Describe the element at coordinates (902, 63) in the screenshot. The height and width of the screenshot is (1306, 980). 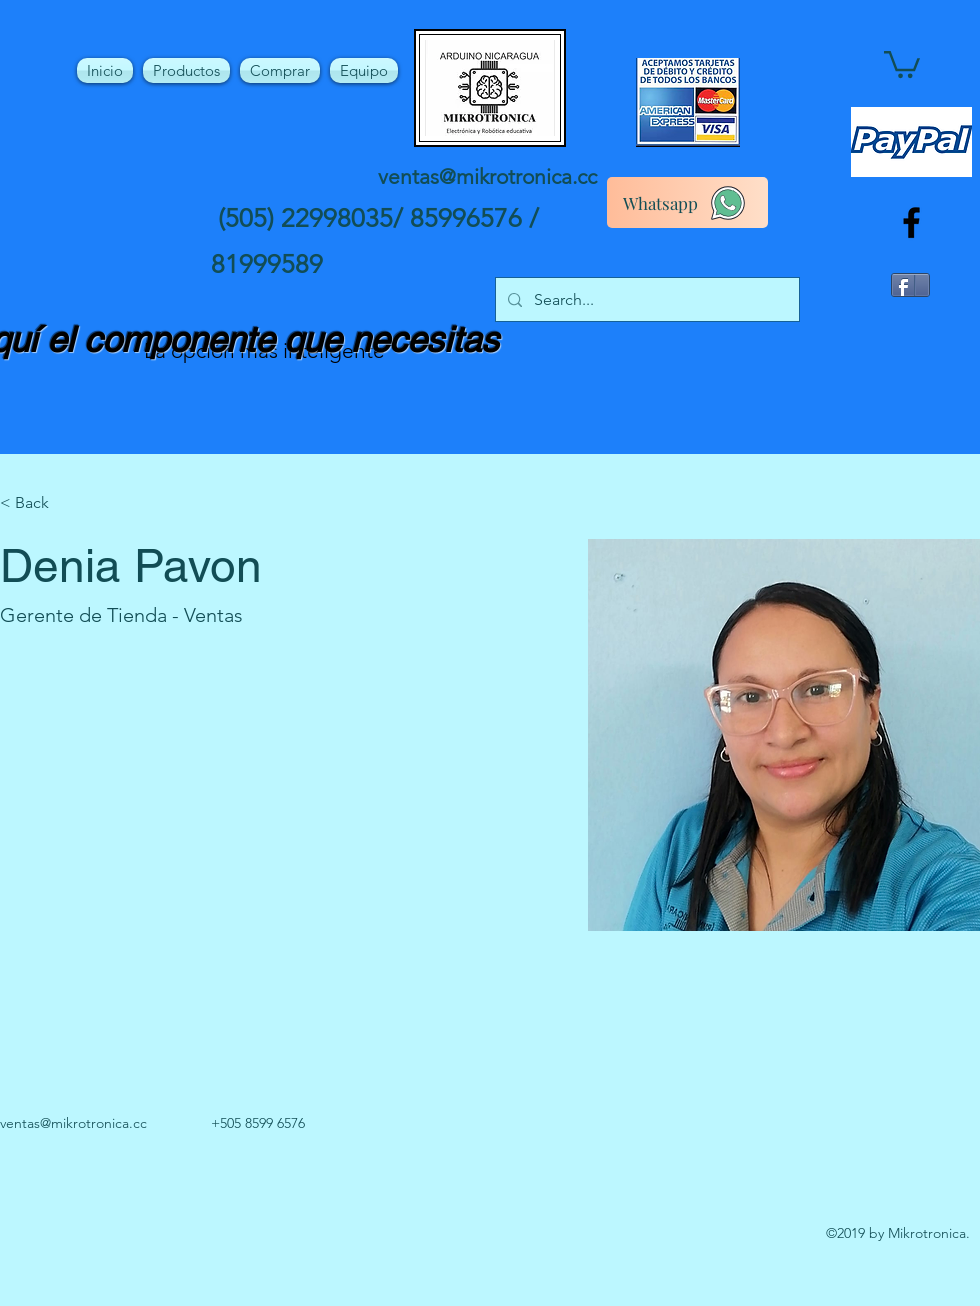
I see `[button]` at that location.